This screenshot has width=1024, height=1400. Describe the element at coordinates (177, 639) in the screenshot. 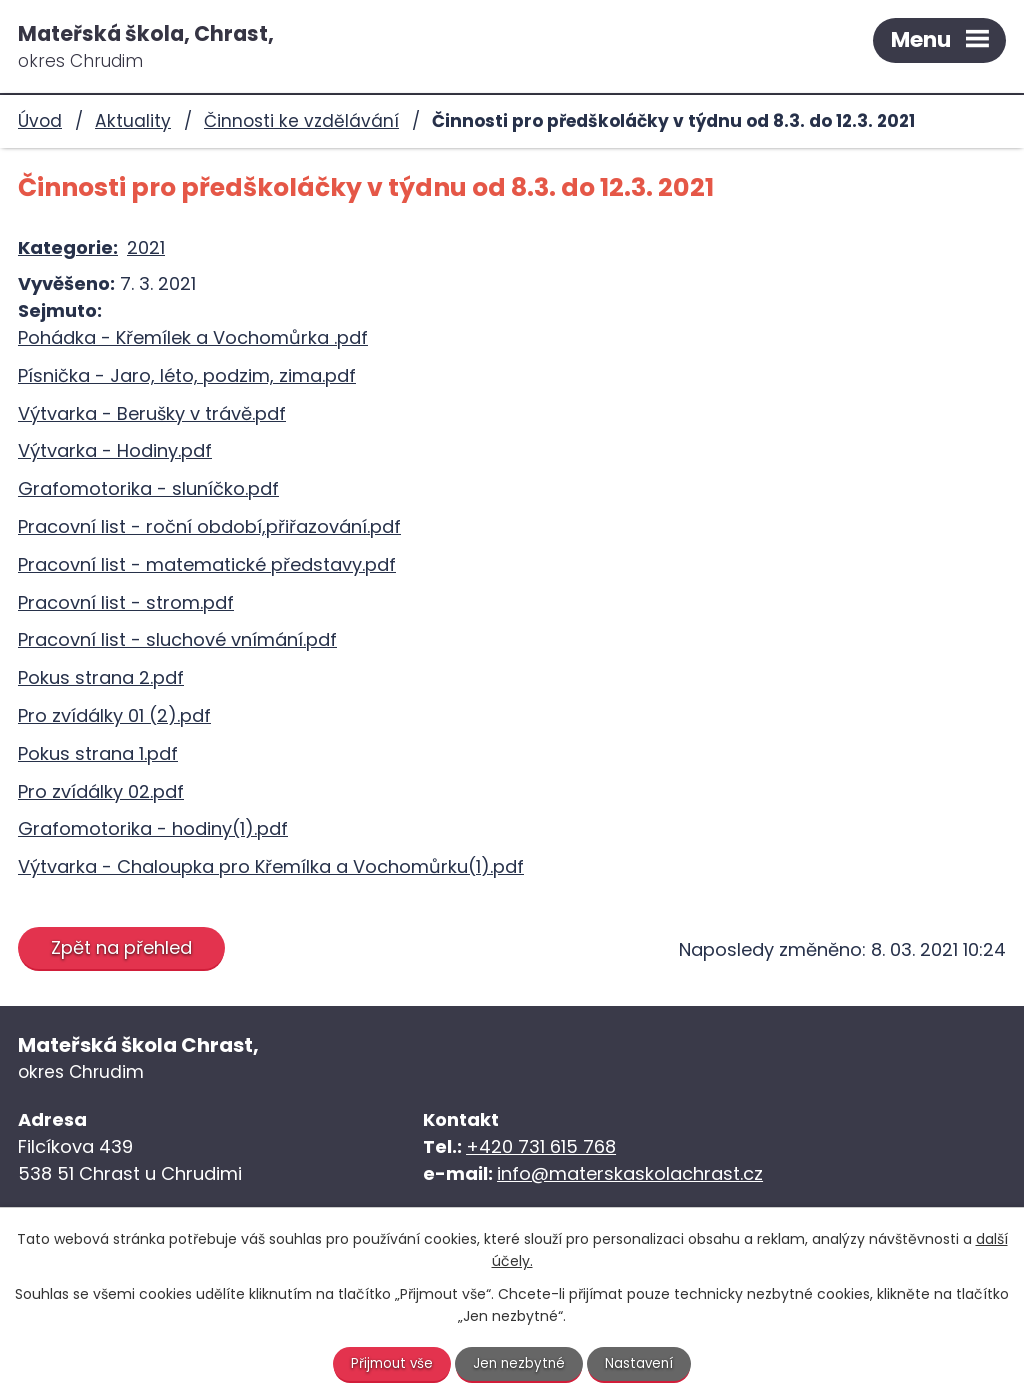

I see `Pracovní list - sluchové vnímání.pdf` at that location.